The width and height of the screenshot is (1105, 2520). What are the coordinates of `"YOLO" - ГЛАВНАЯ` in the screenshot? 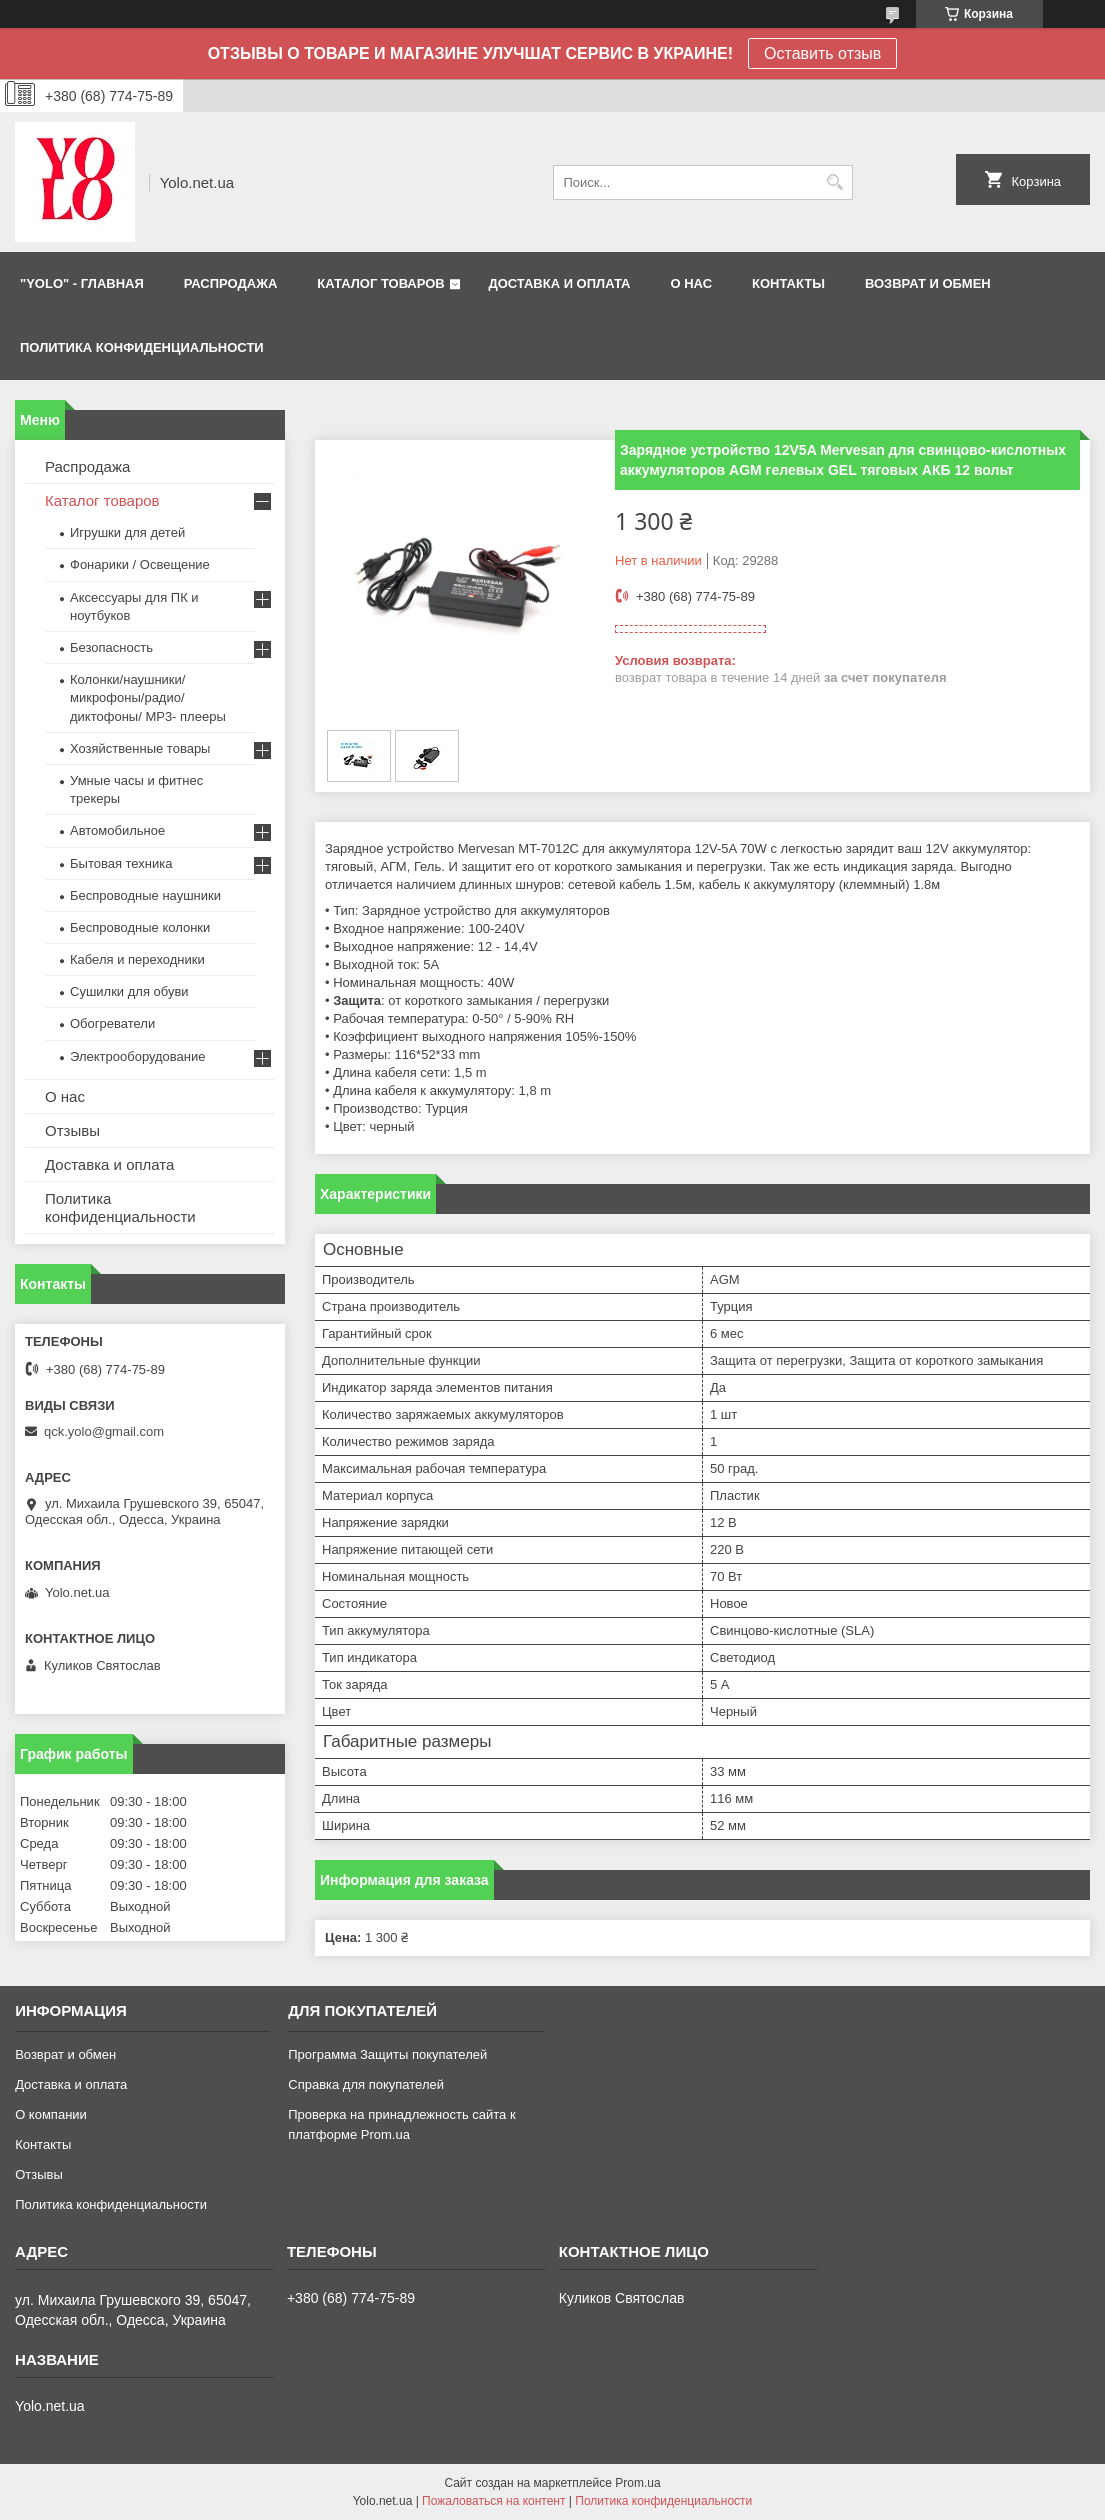 It's located at (82, 283).